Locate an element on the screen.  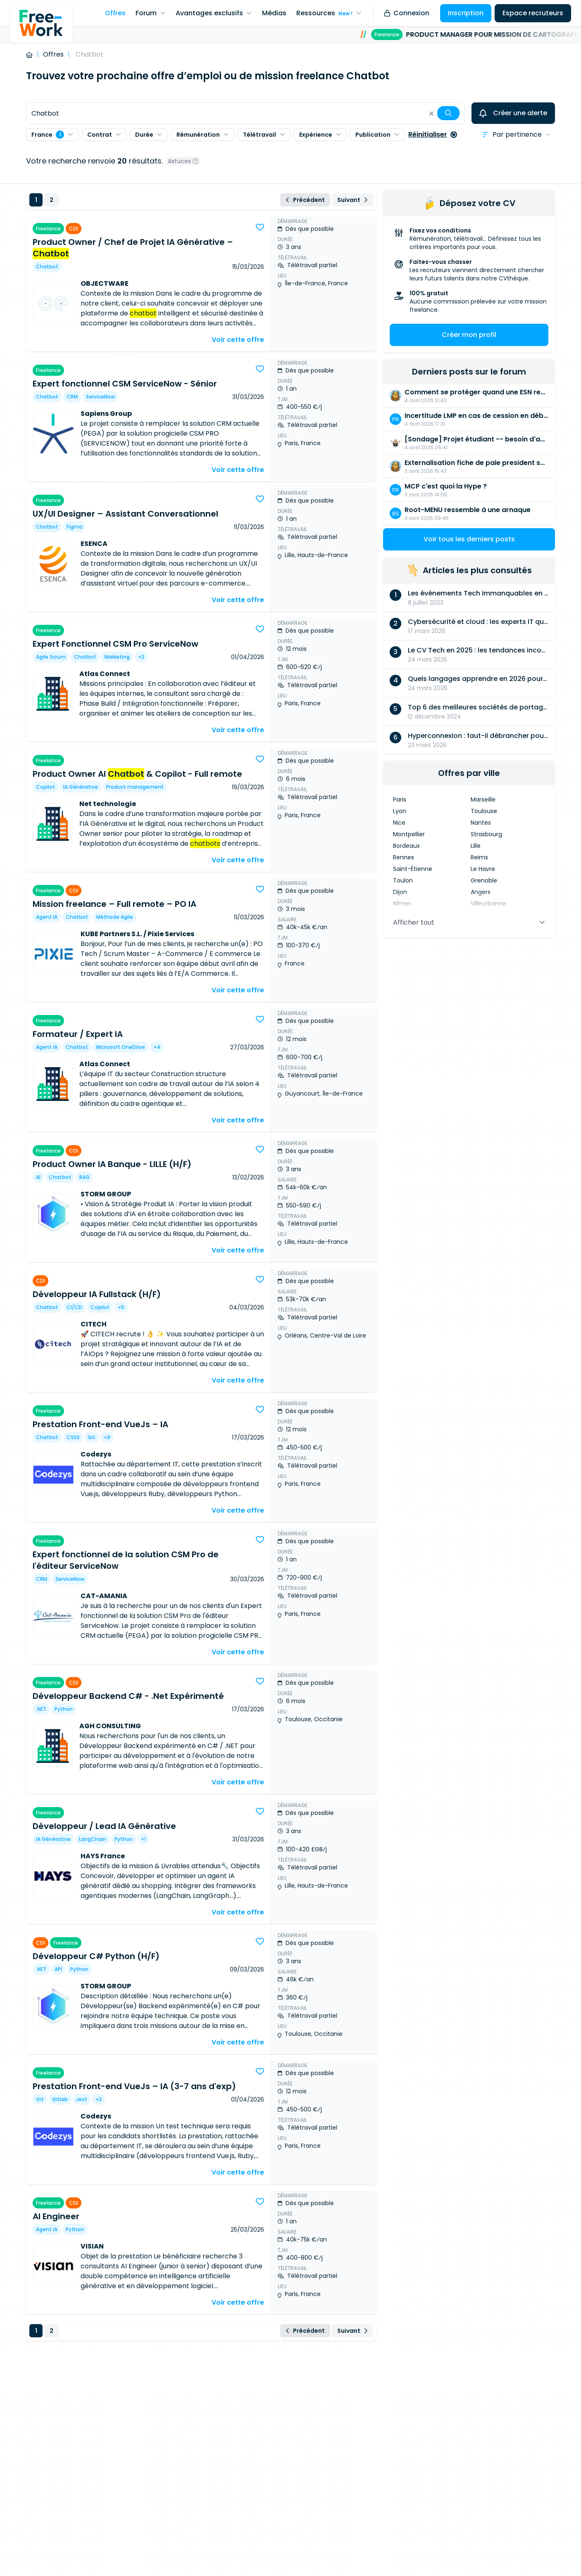
Rennes is located at coordinates (403, 857).